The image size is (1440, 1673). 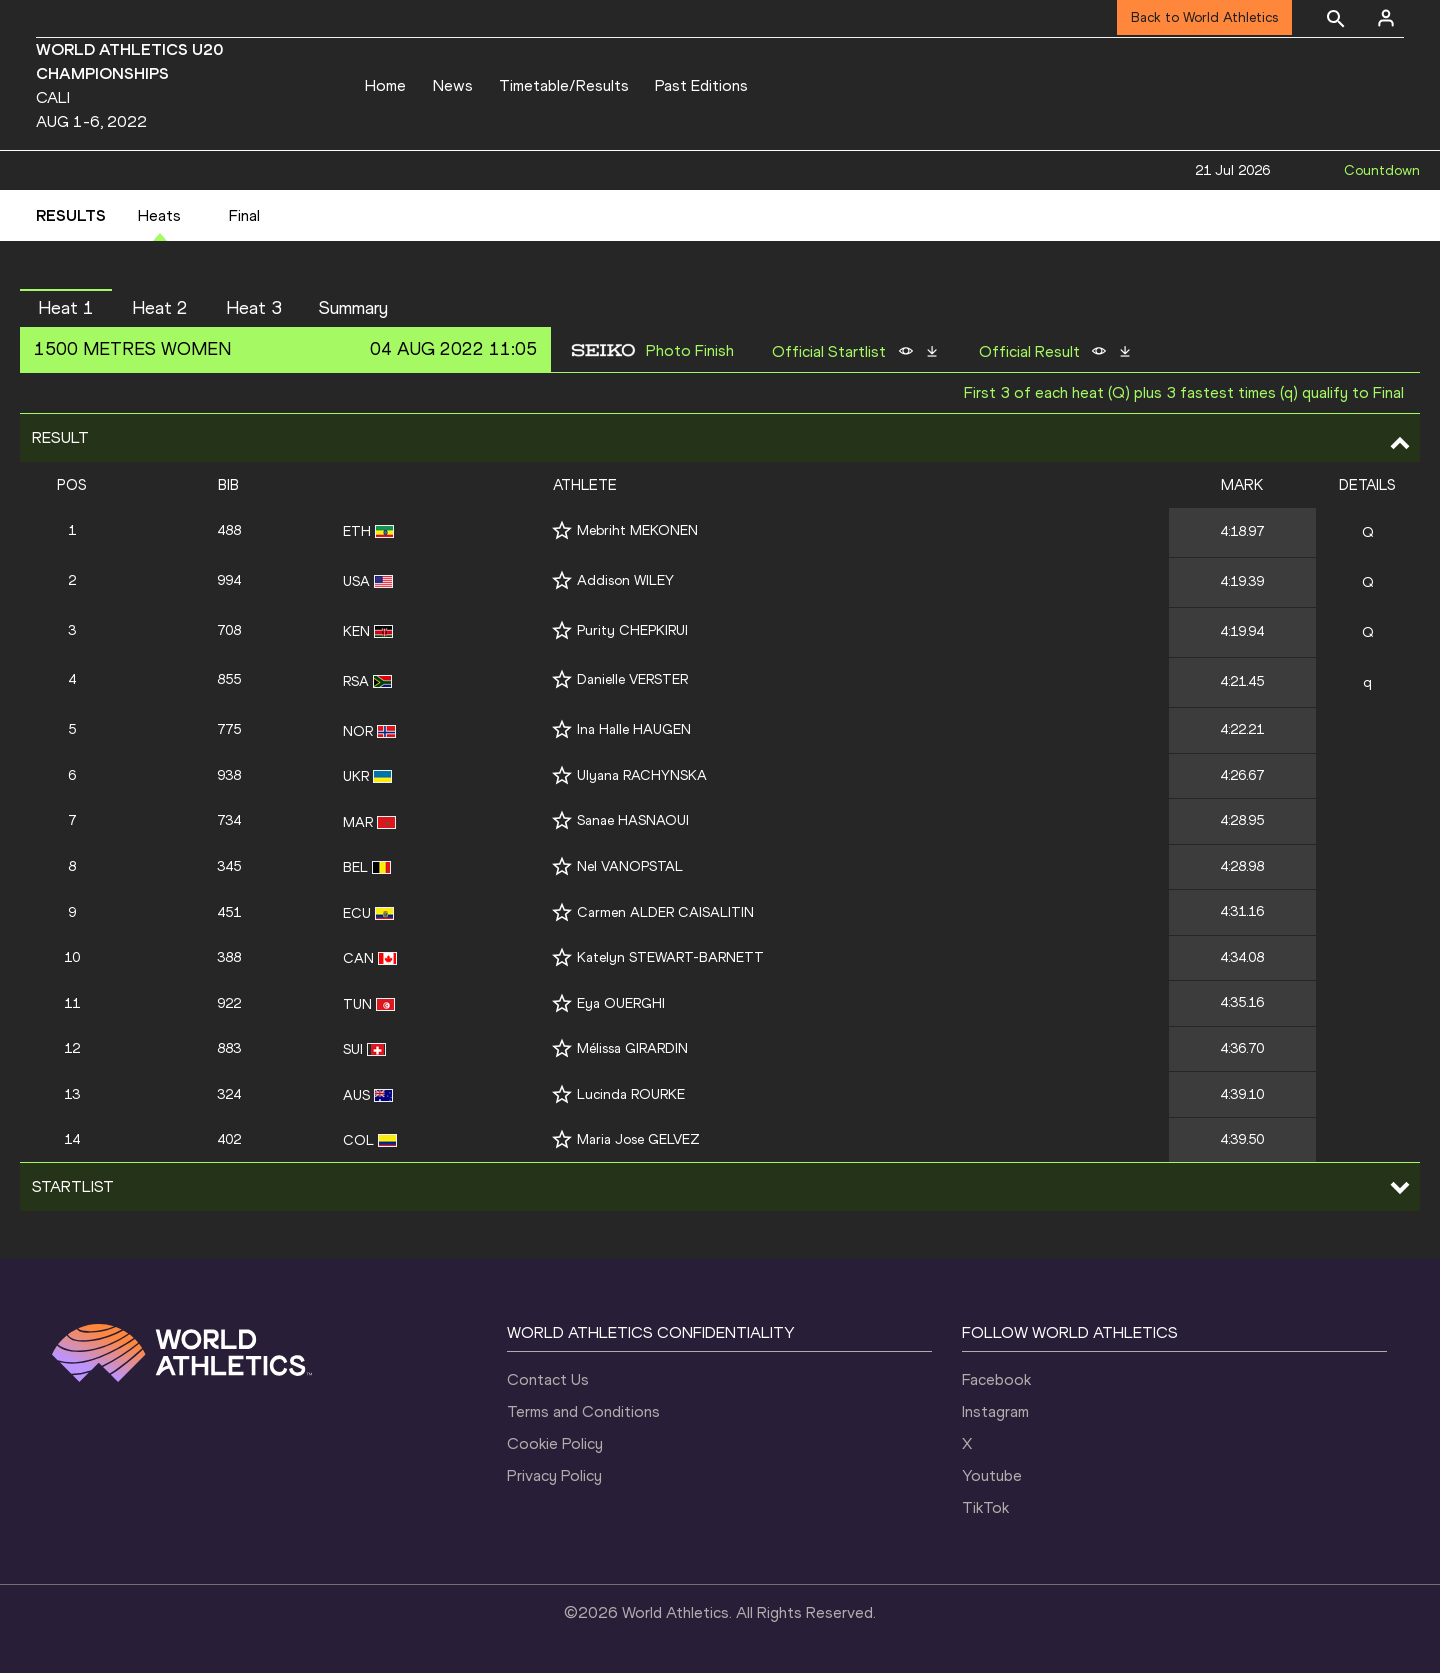 What do you see at coordinates (244, 215) in the screenshot?
I see `Final` at bounding box center [244, 215].